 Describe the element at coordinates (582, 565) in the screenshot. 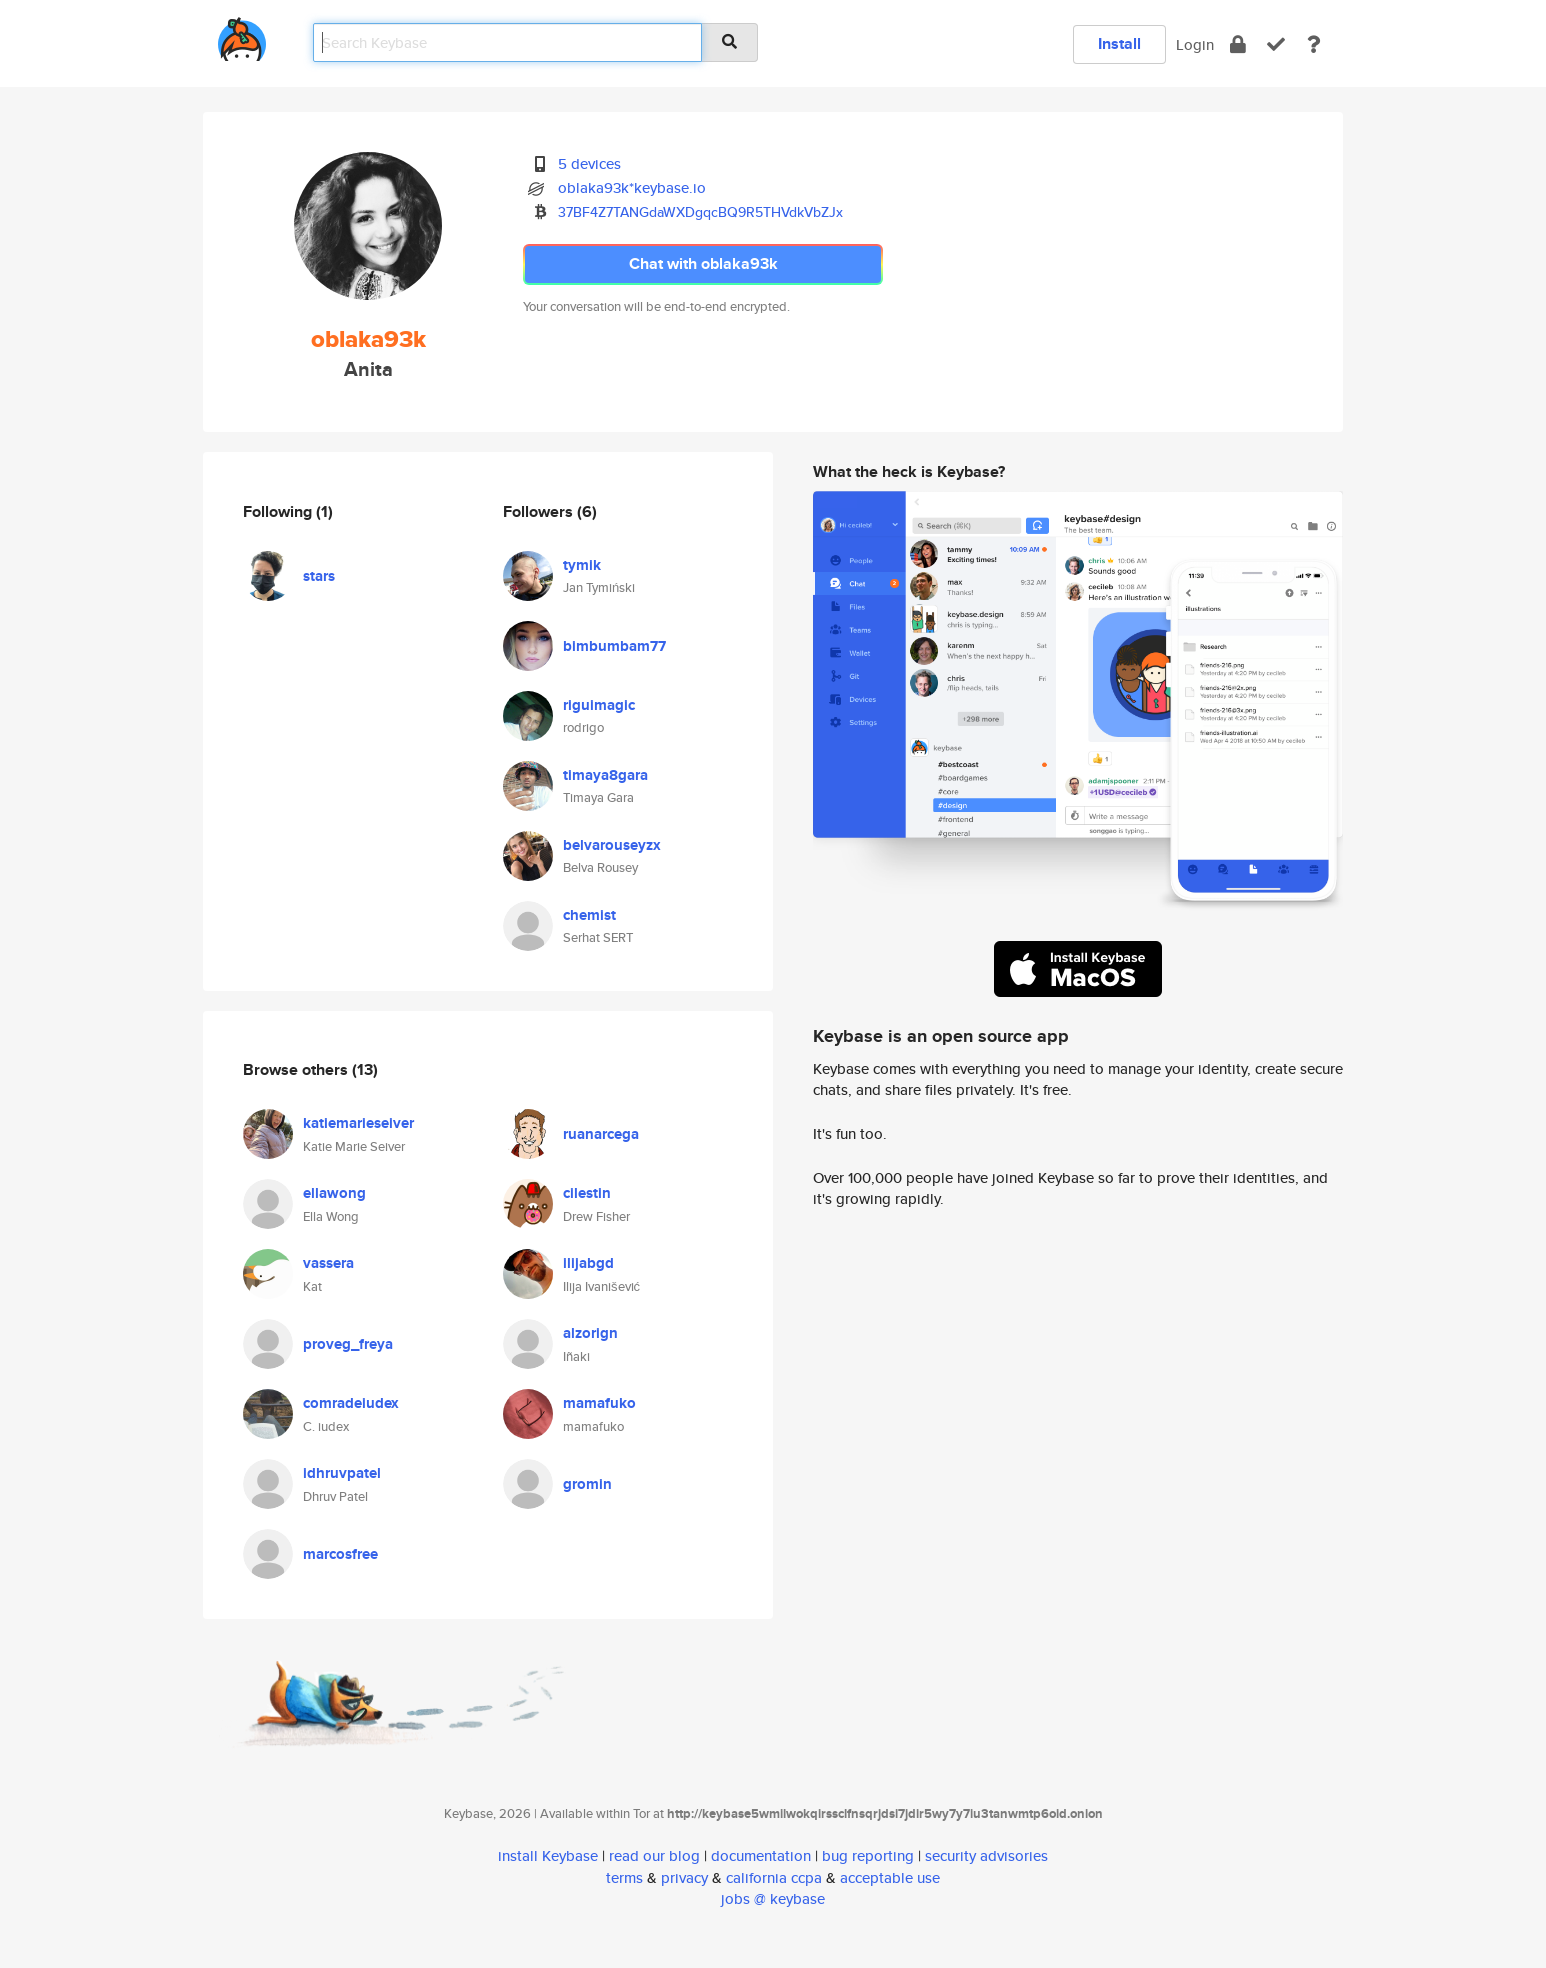

I see `tymik` at that location.